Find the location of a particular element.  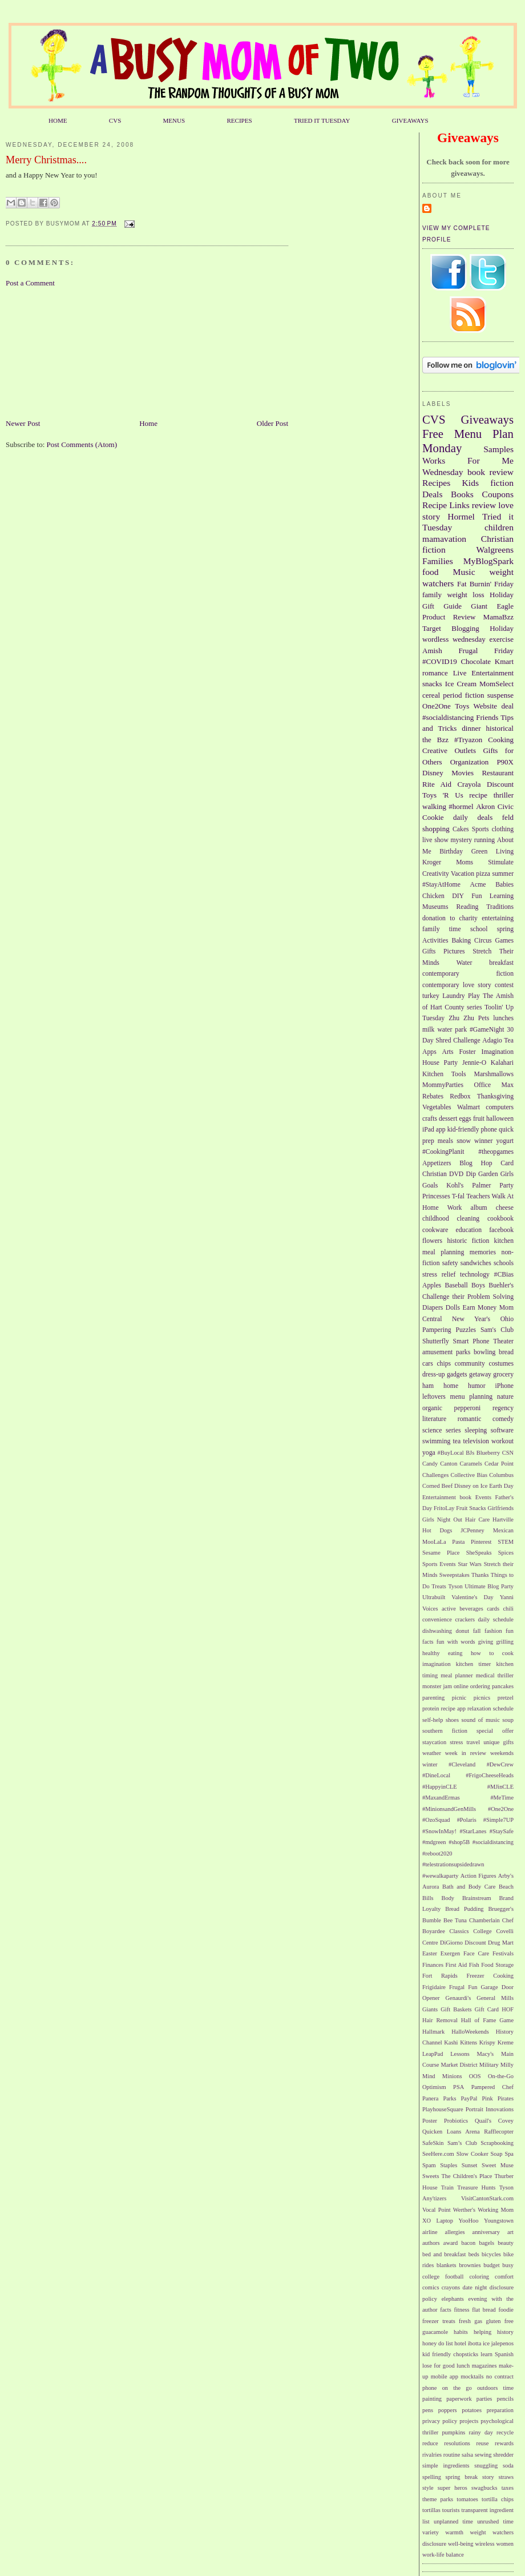

school is located at coordinates (479, 929).